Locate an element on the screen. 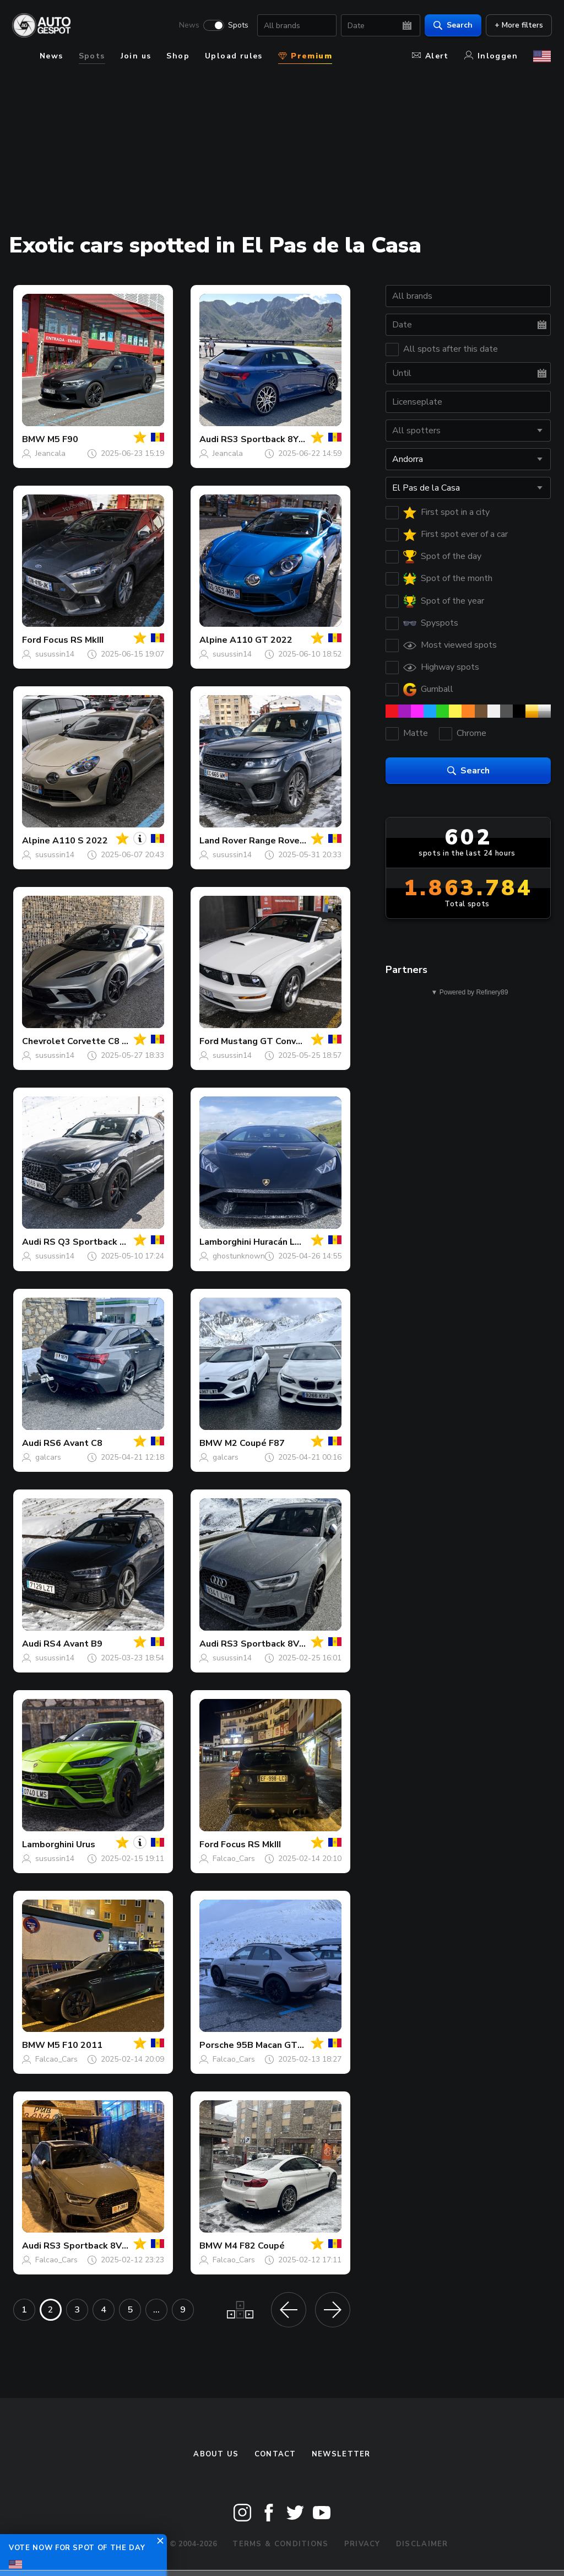  Contact is located at coordinates (275, 2454).